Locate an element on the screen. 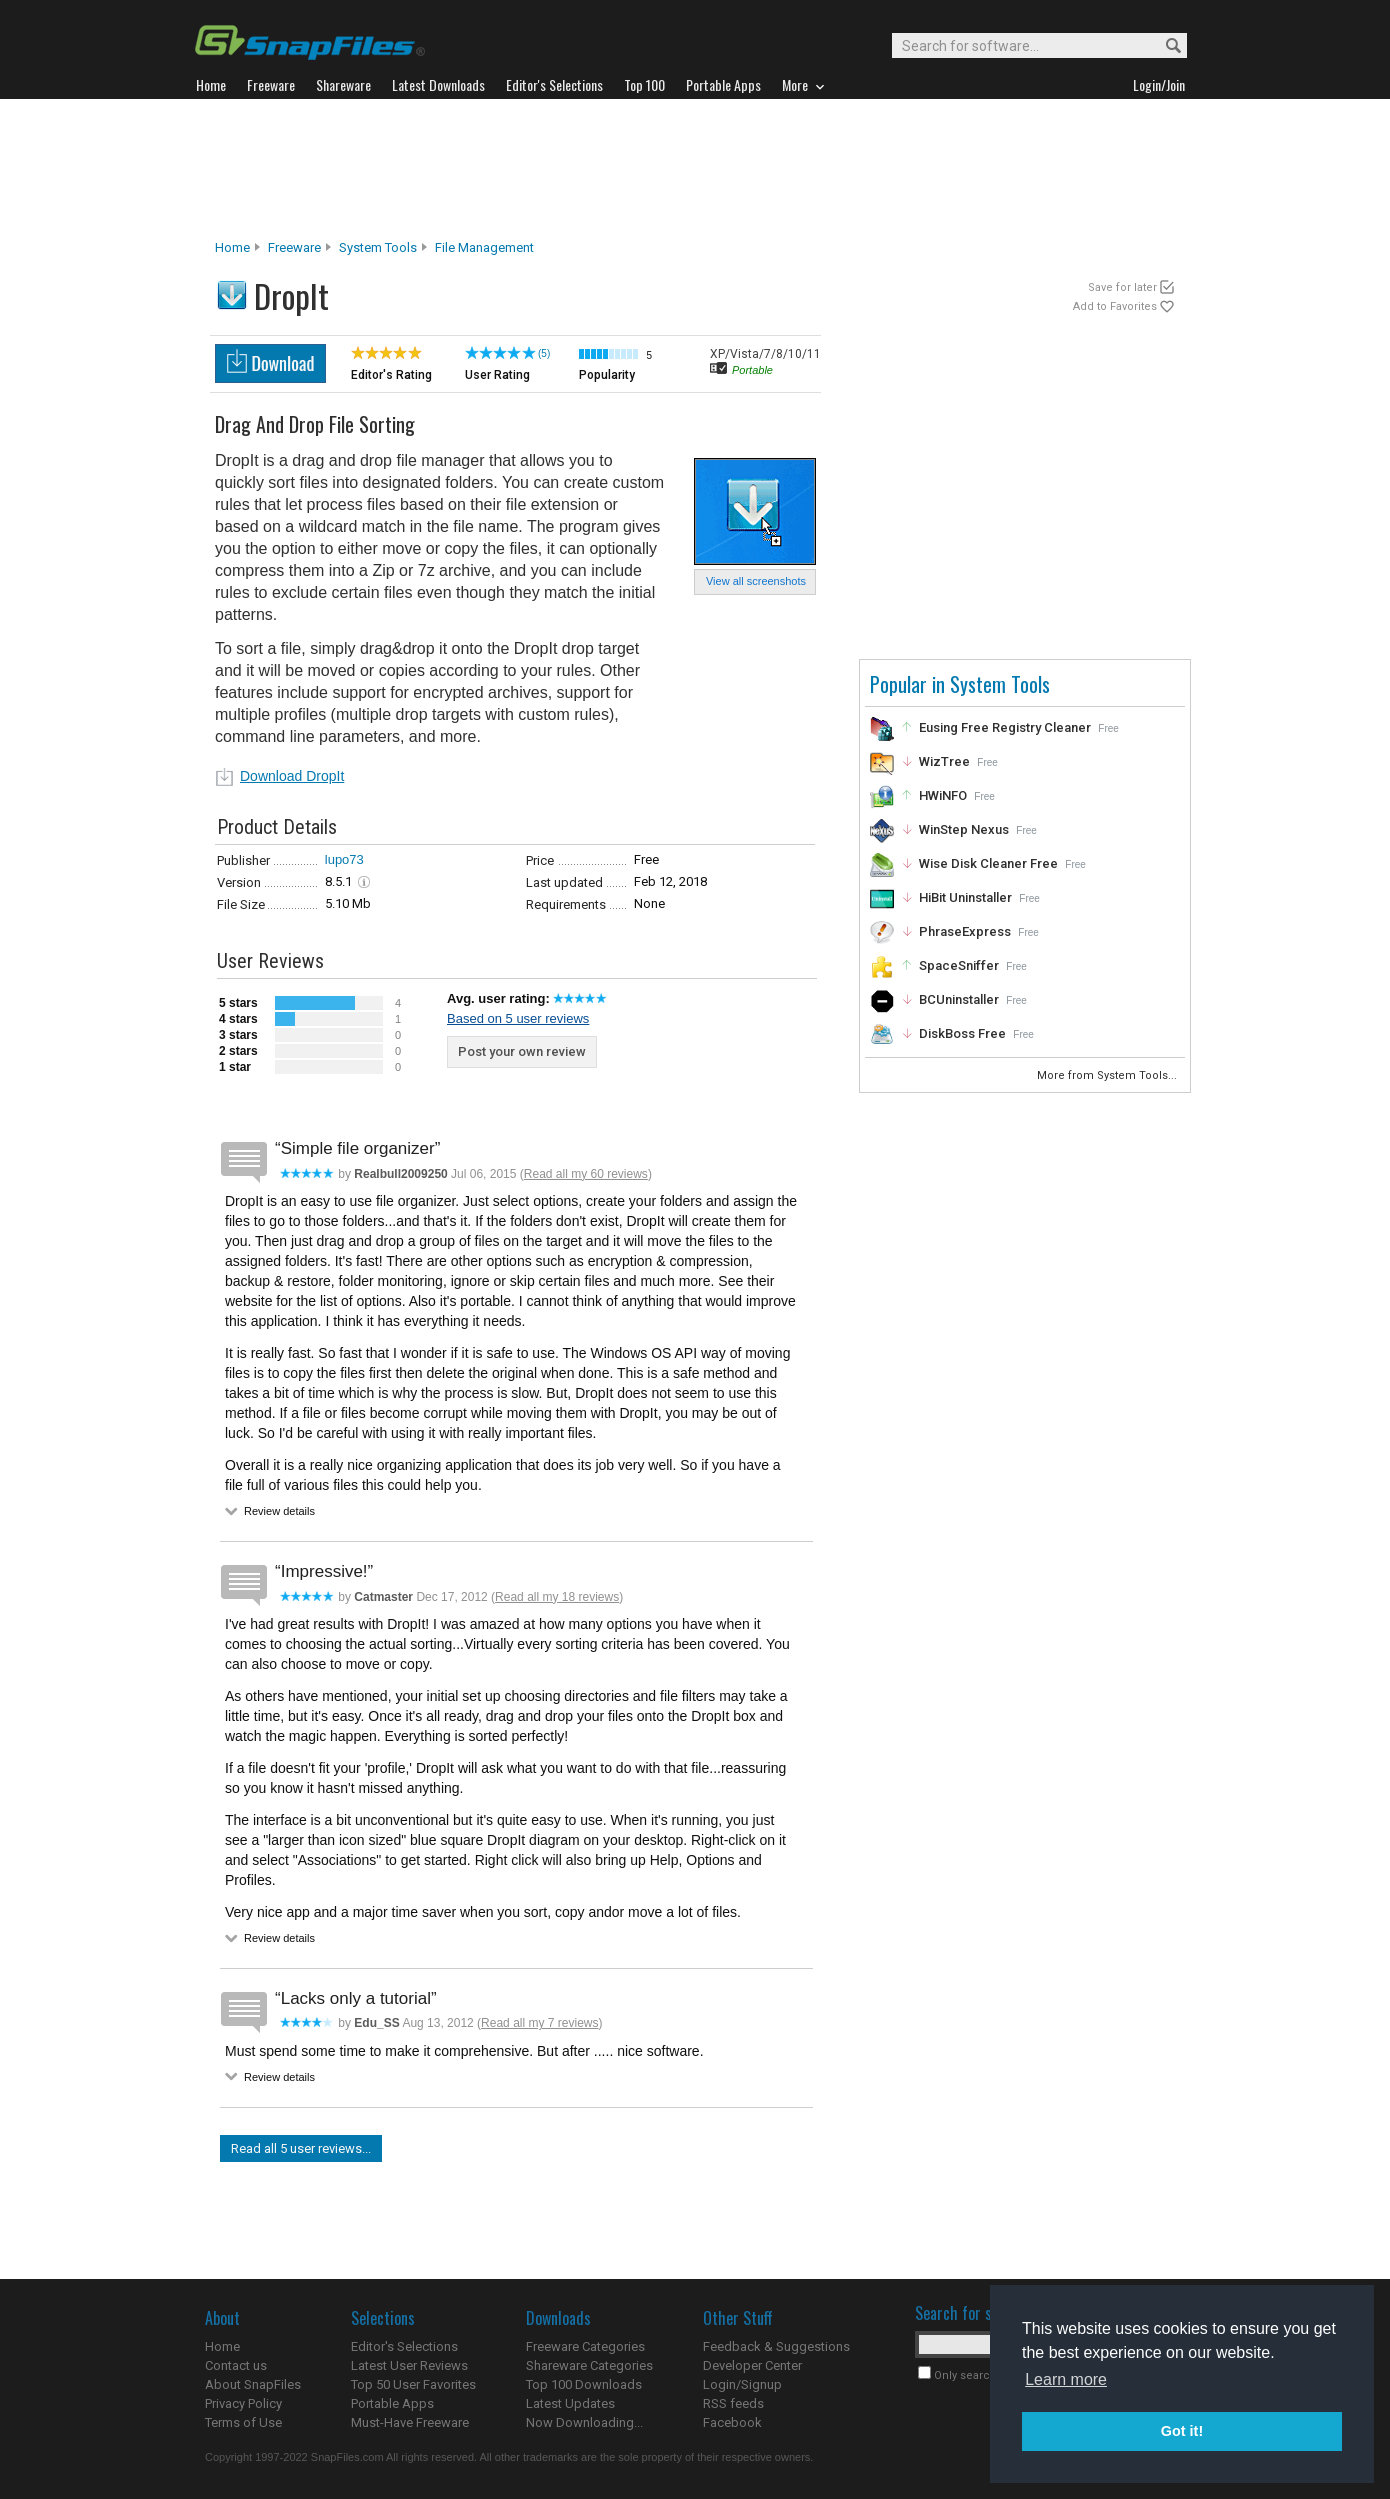 Image resolution: width=1390 pixels, height=2499 pixels. Must-Have Freeware is located at coordinates (410, 2422).